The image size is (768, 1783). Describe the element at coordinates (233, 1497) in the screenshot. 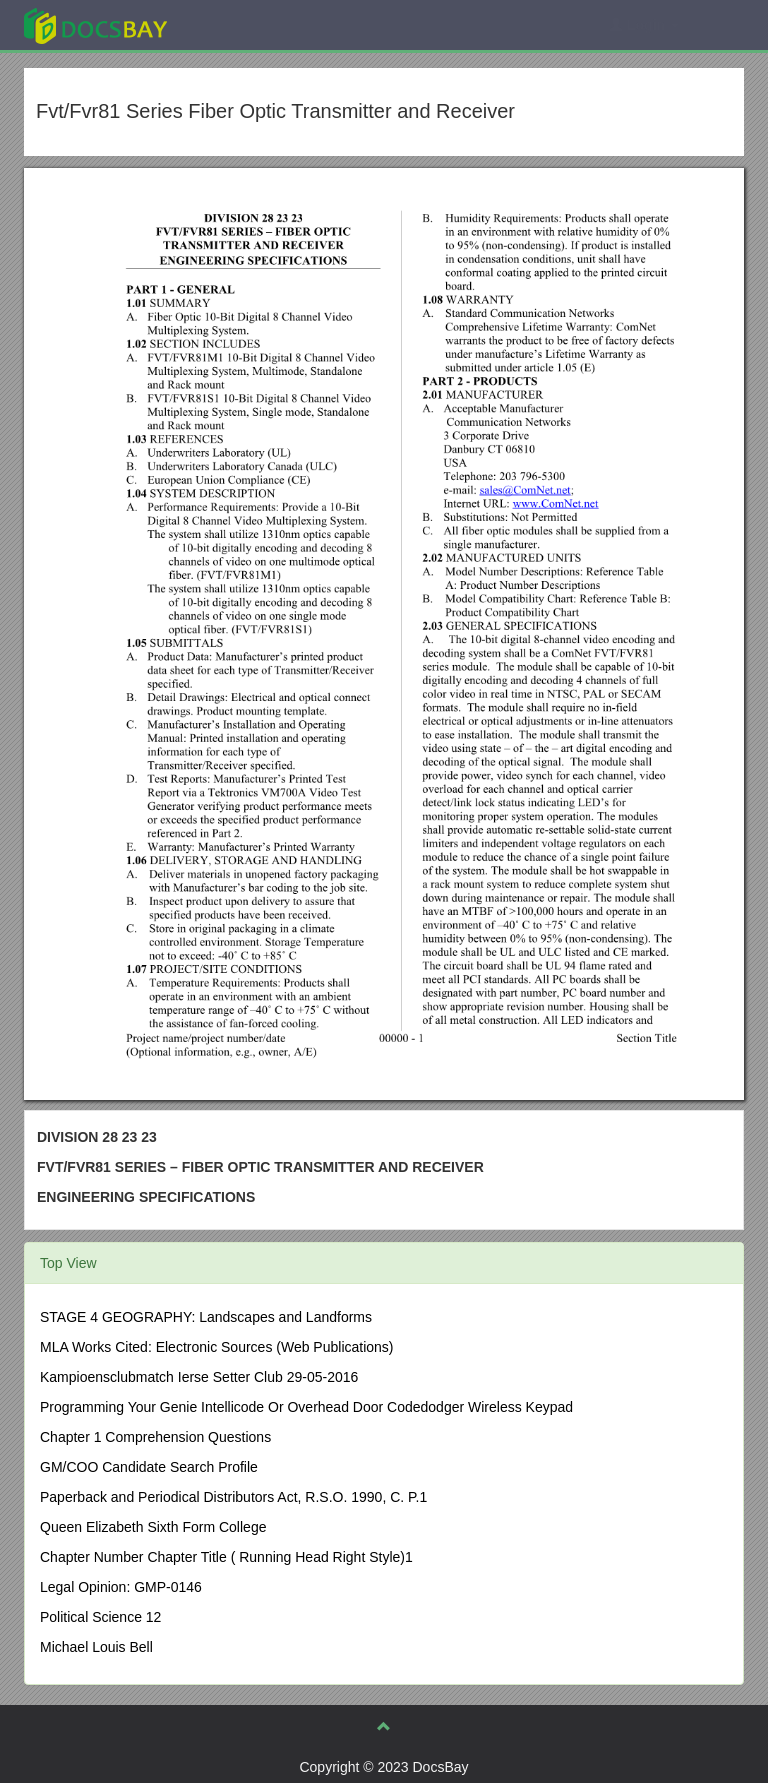

I see `Paperback and Periodical Distributors Act, R.S.O. 1990, C. P.1` at that location.